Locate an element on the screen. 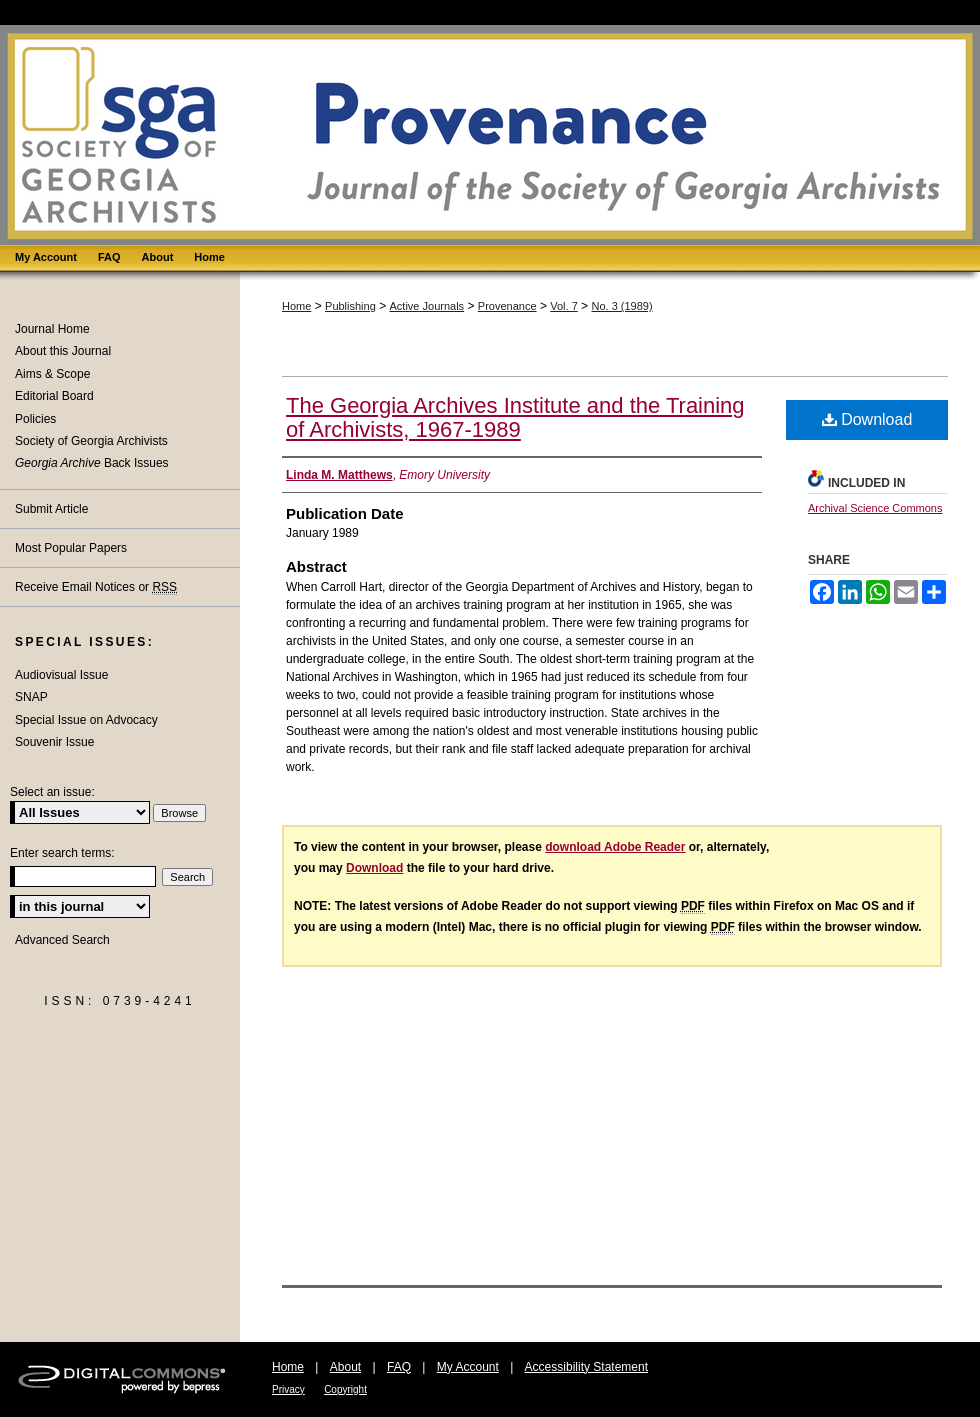  download Adobe Reader is located at coordinates (615, 847).